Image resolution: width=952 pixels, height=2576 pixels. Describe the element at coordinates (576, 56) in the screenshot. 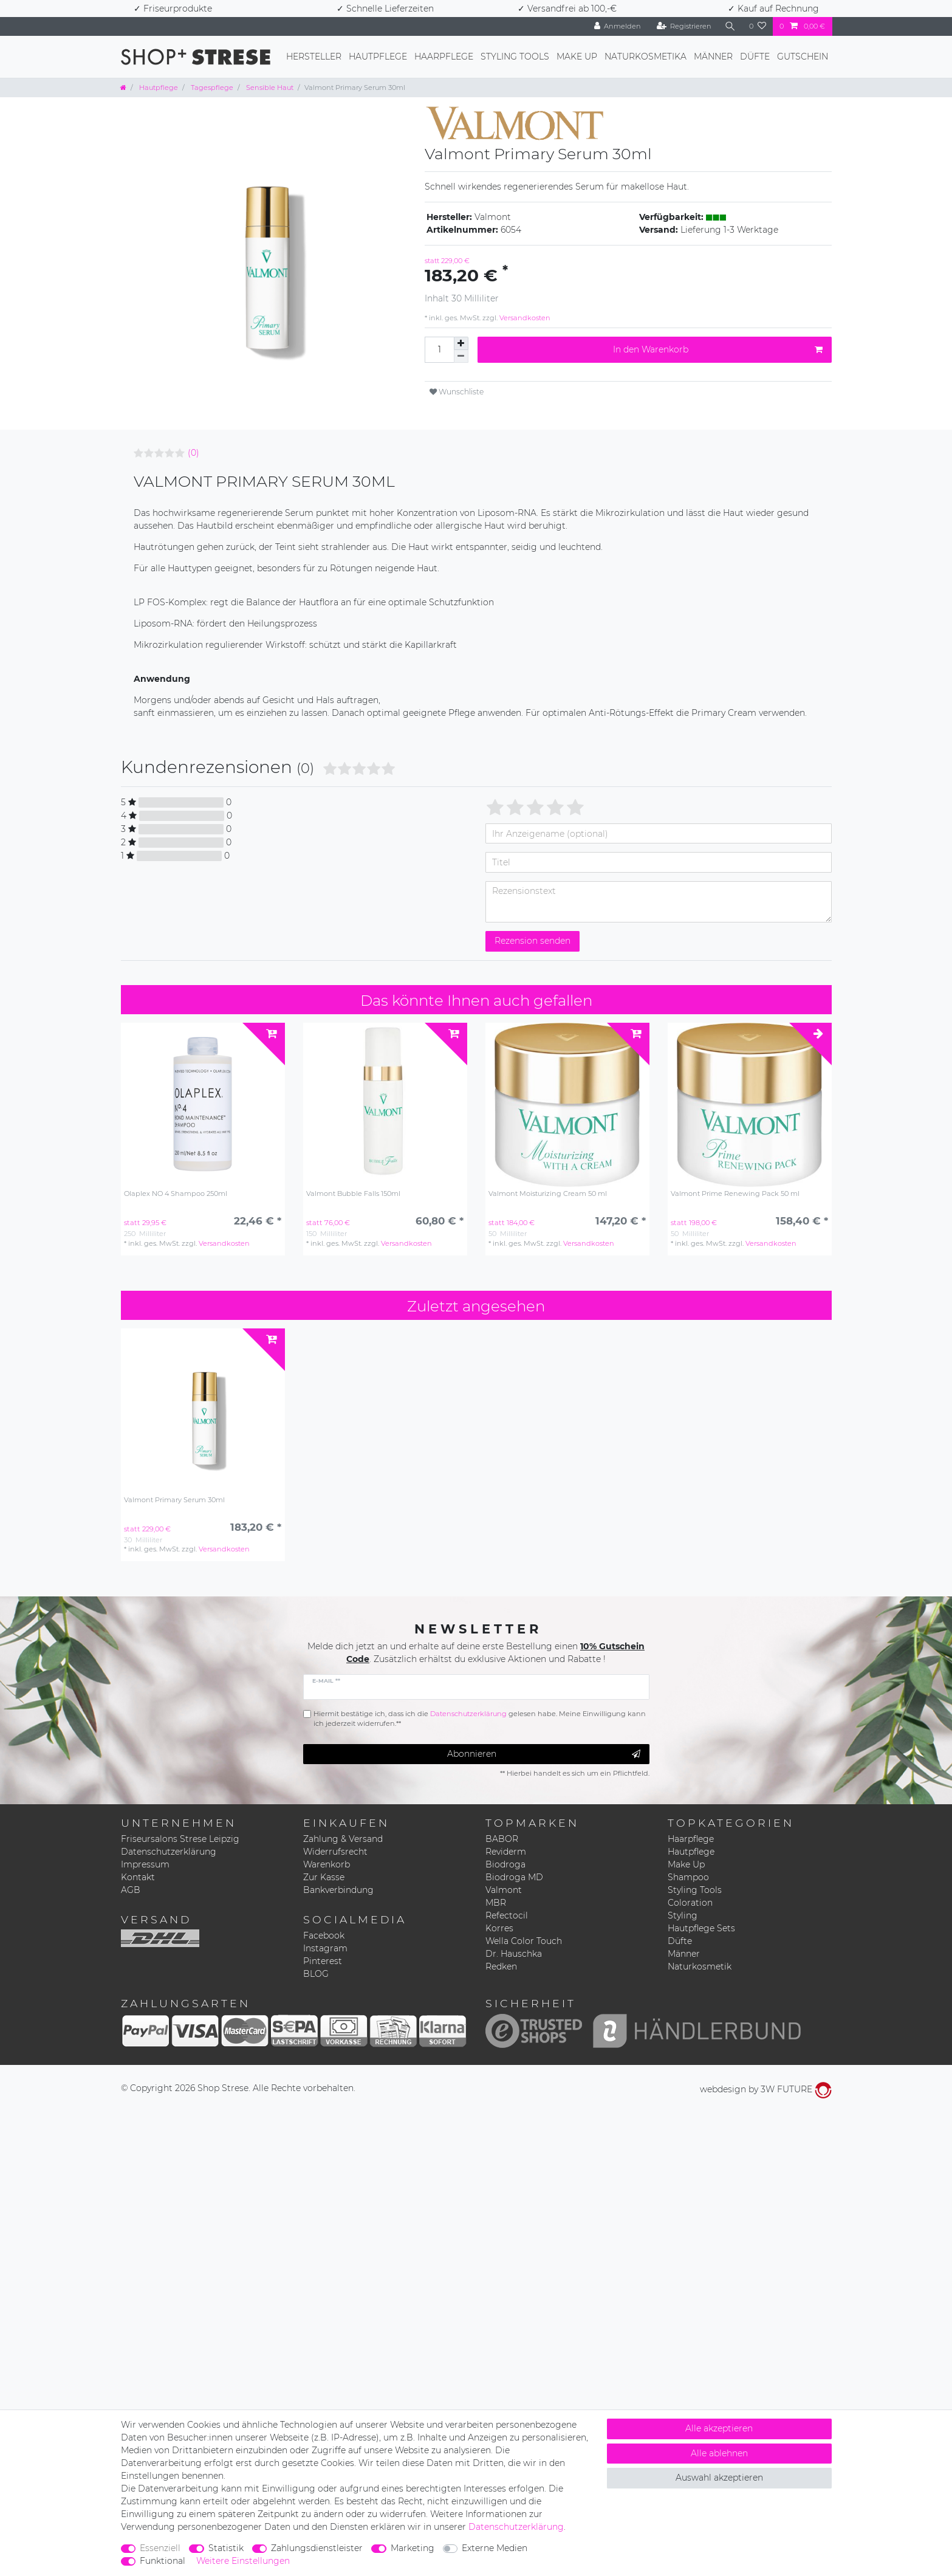

I see `Make Up` at that location.